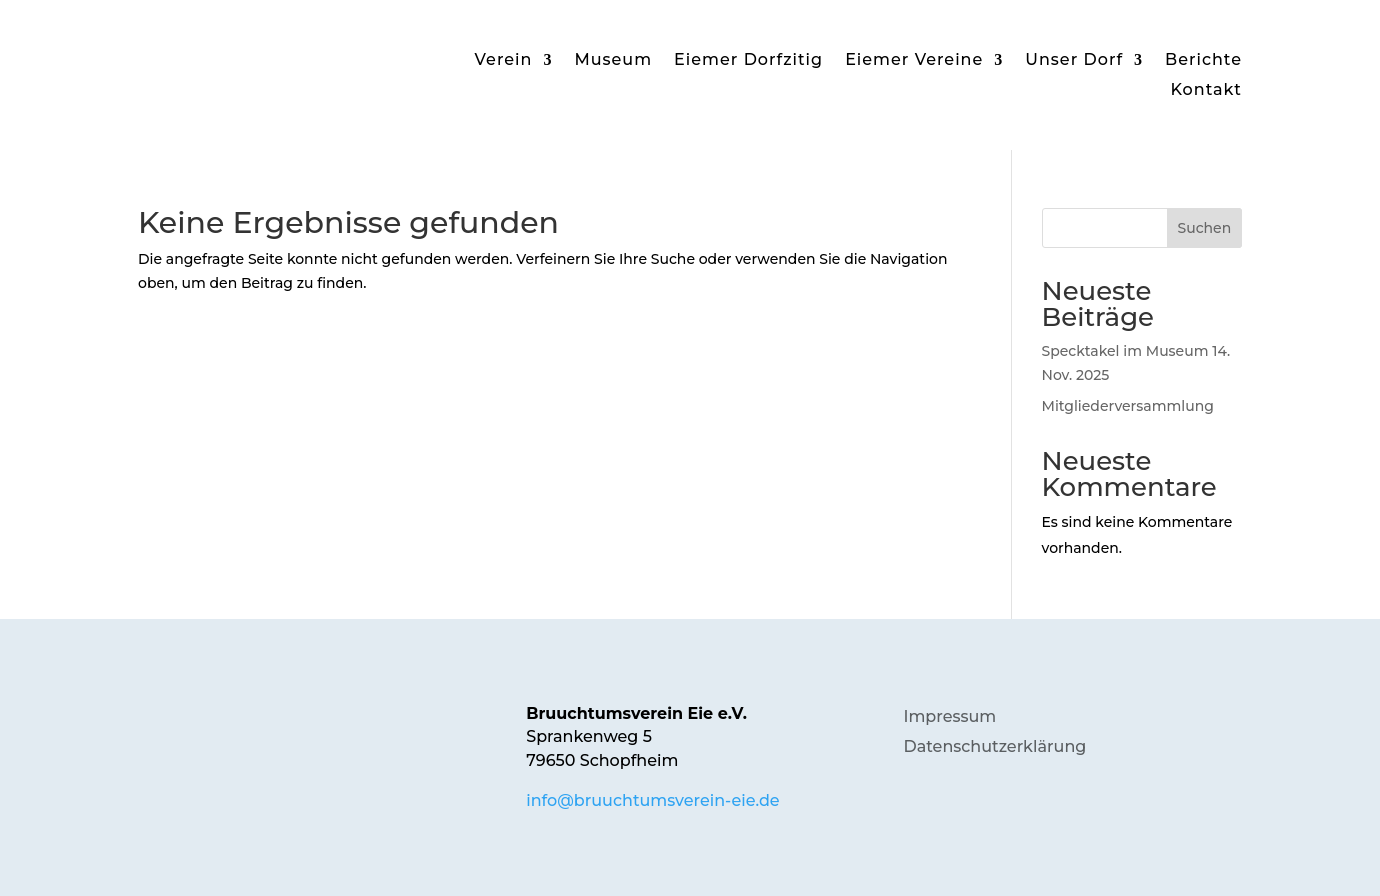  I want to click on Mitgliederversammlung, so click(1128, 406).